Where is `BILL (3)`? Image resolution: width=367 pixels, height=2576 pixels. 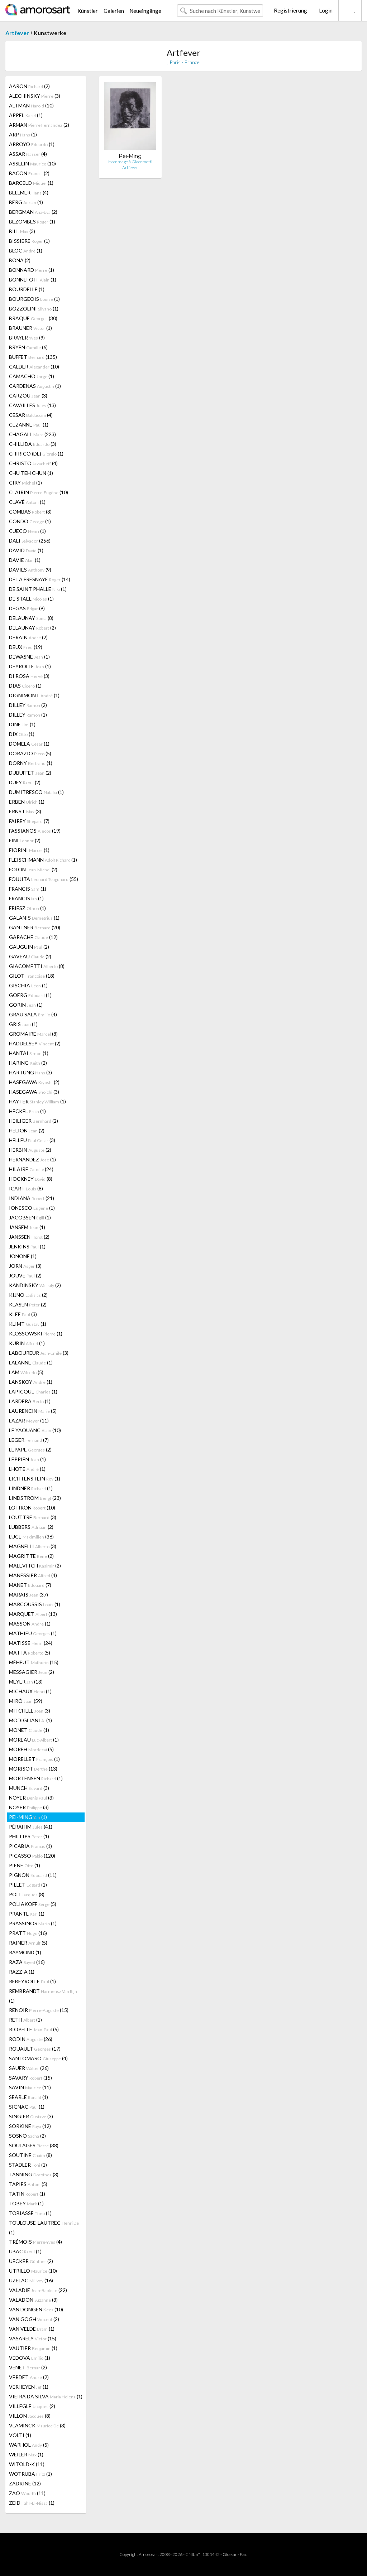
BILL (3) is located at coordinates (22, 231).